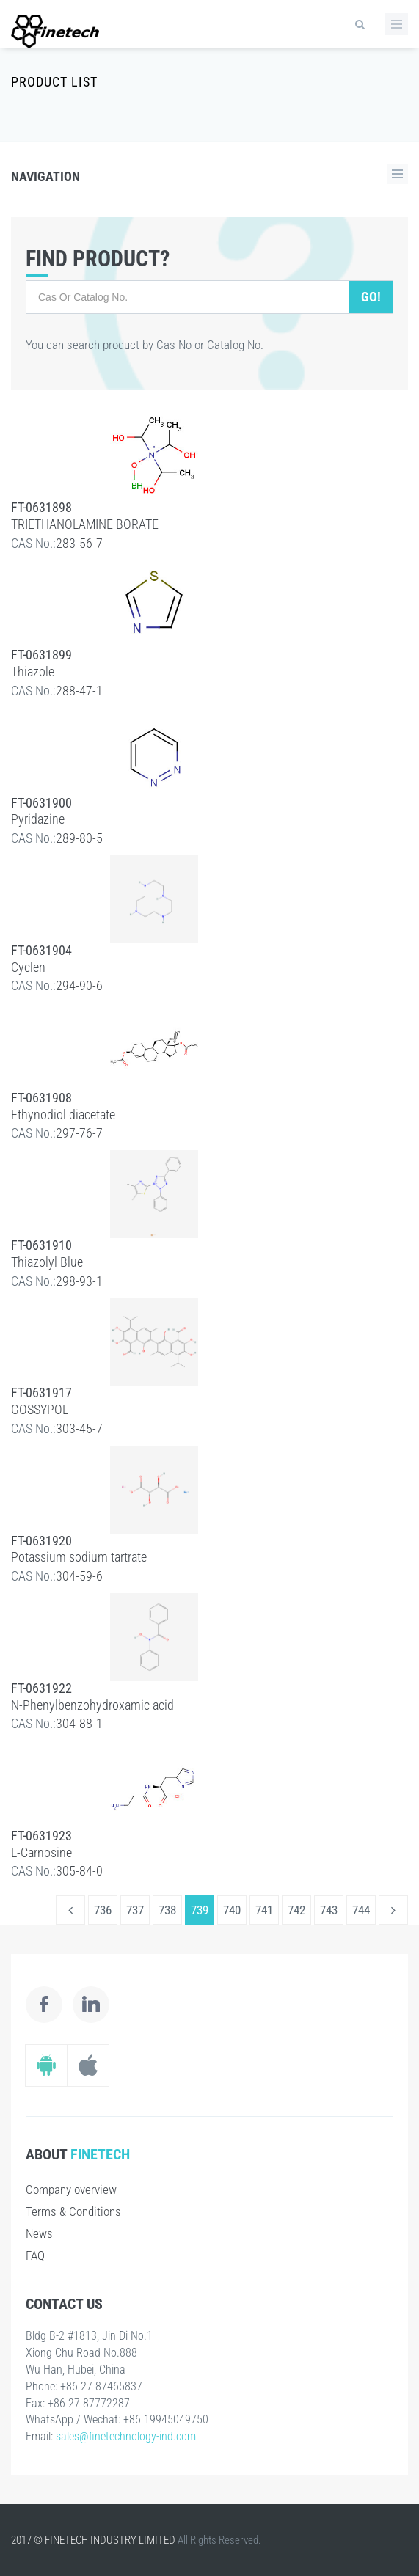 This screenshot has width=419, height=2576. What do you see at coordinates (79, 1133) in the screenshot?
I see `297-76-7` at bounding box center [79, 1133].